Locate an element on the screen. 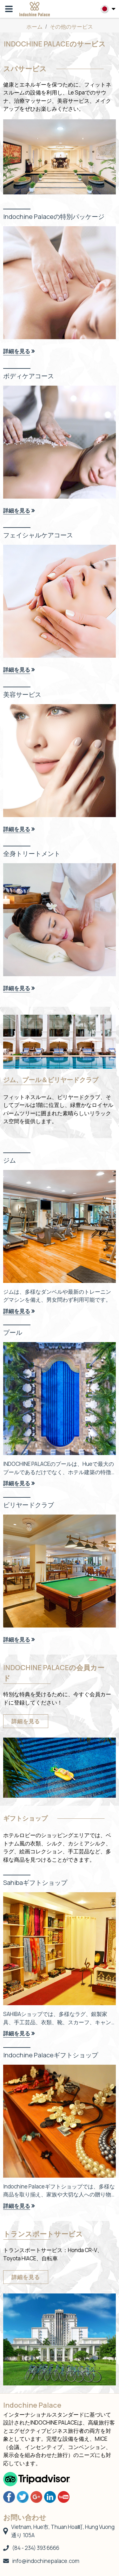  ホーム is located at coordinates (34, 26).